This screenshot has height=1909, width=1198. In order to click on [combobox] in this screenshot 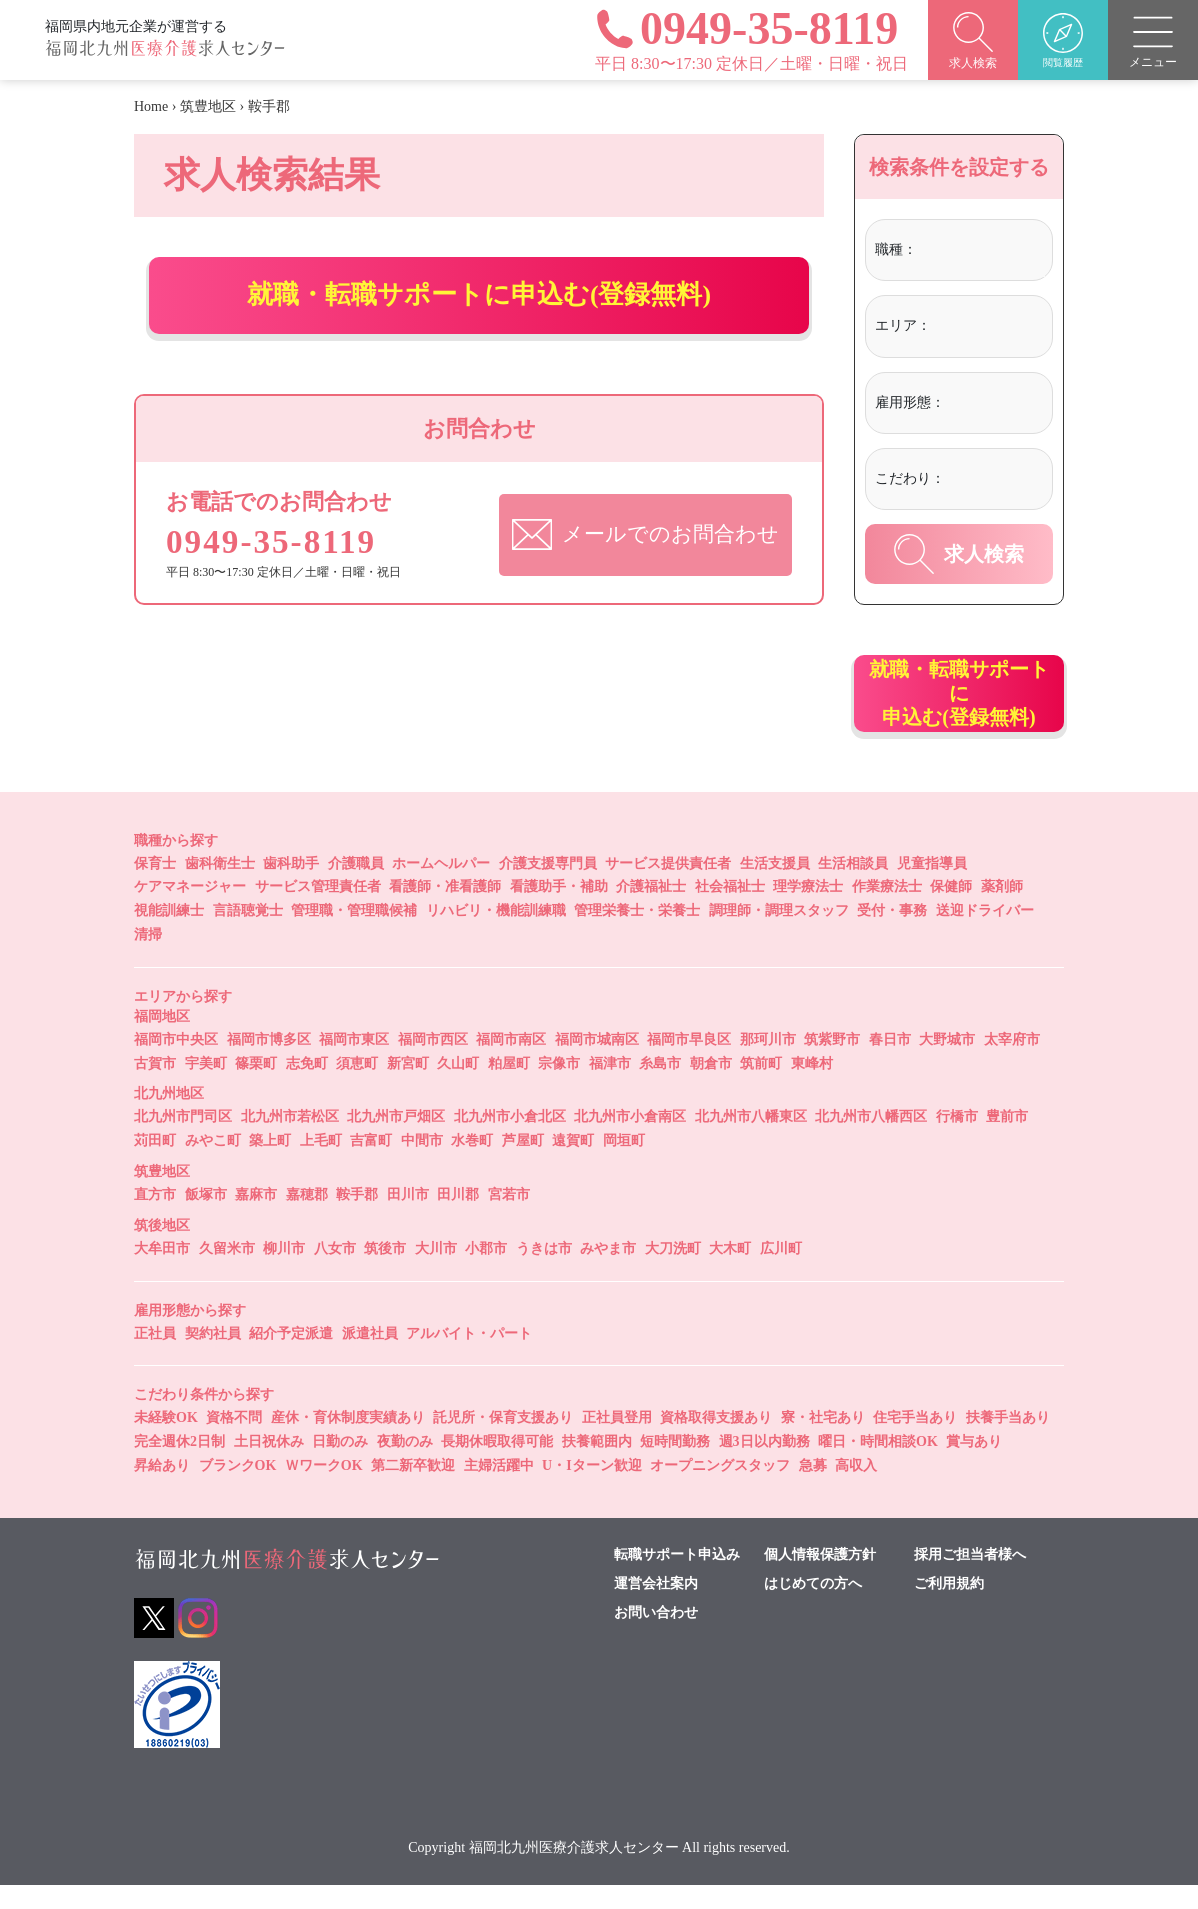, I will do `click(981, 252)`.